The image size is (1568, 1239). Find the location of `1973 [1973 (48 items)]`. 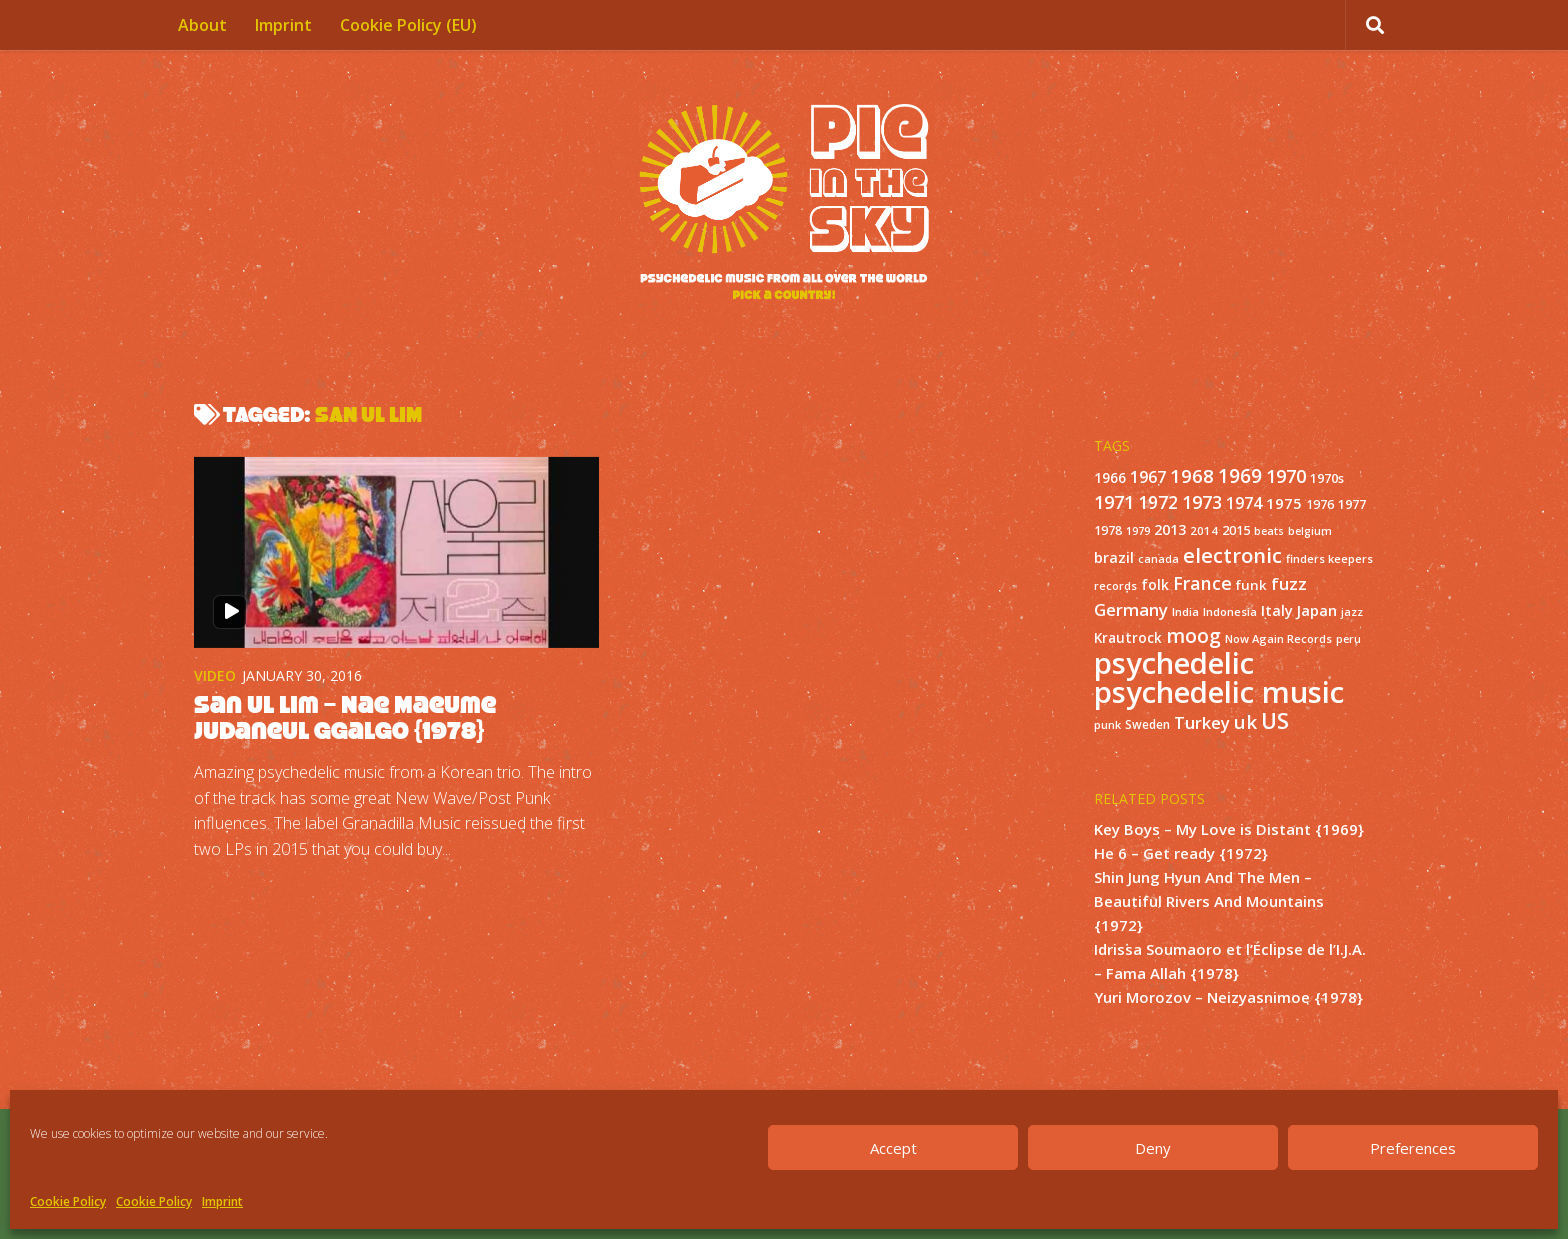

1973 [1973 (48 items)] is located at coordinates (1202, 502).